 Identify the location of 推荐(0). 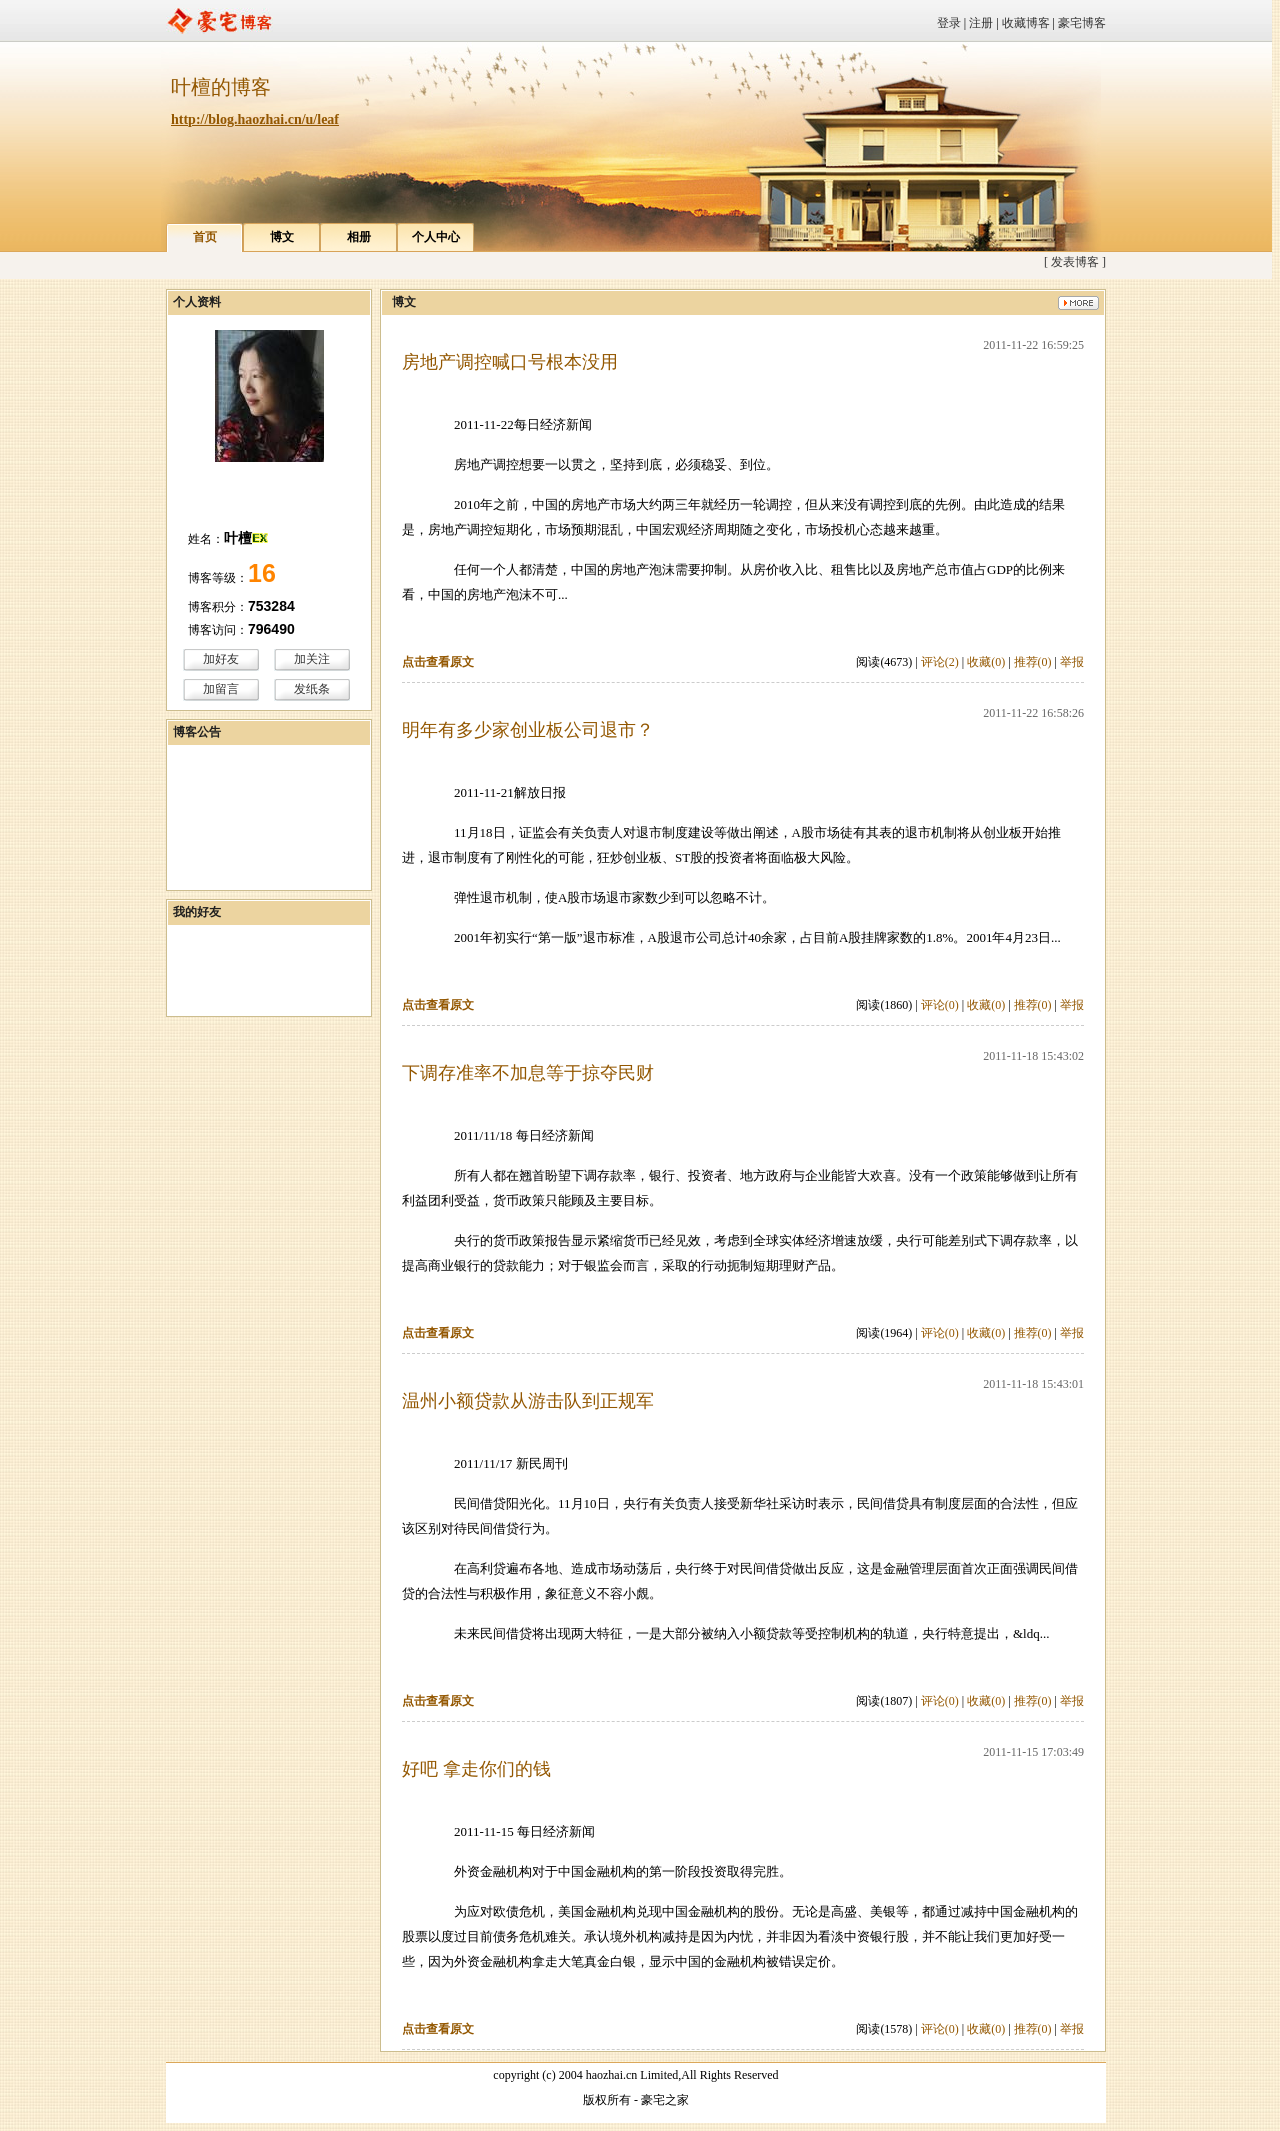
(1033, 662).